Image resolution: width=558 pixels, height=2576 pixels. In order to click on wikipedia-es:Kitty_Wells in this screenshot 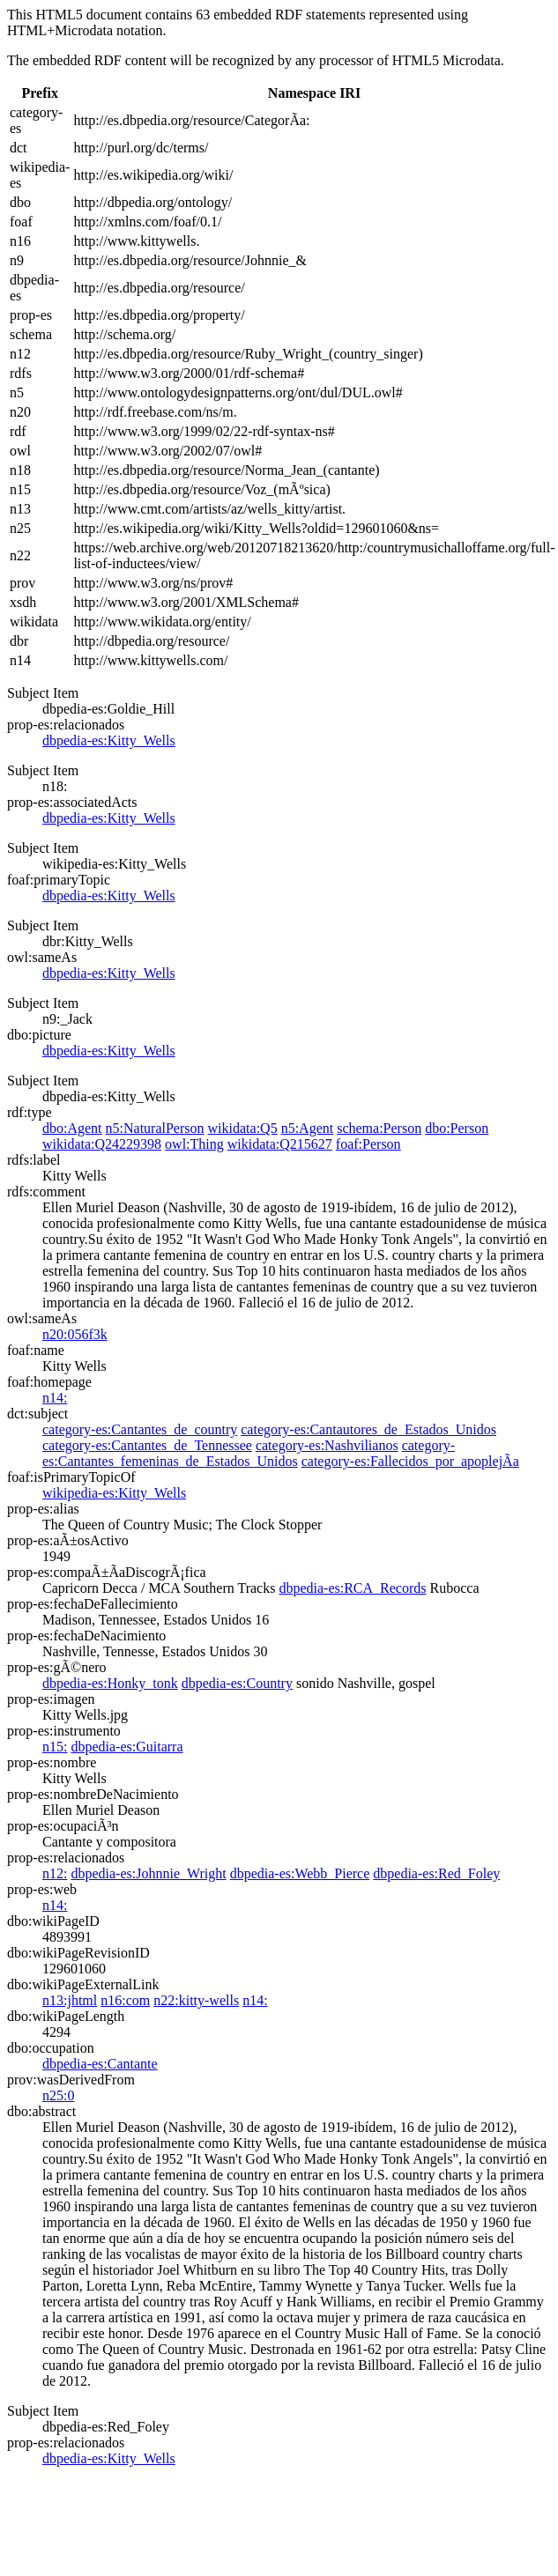, I will do `click(114, 1492)`.